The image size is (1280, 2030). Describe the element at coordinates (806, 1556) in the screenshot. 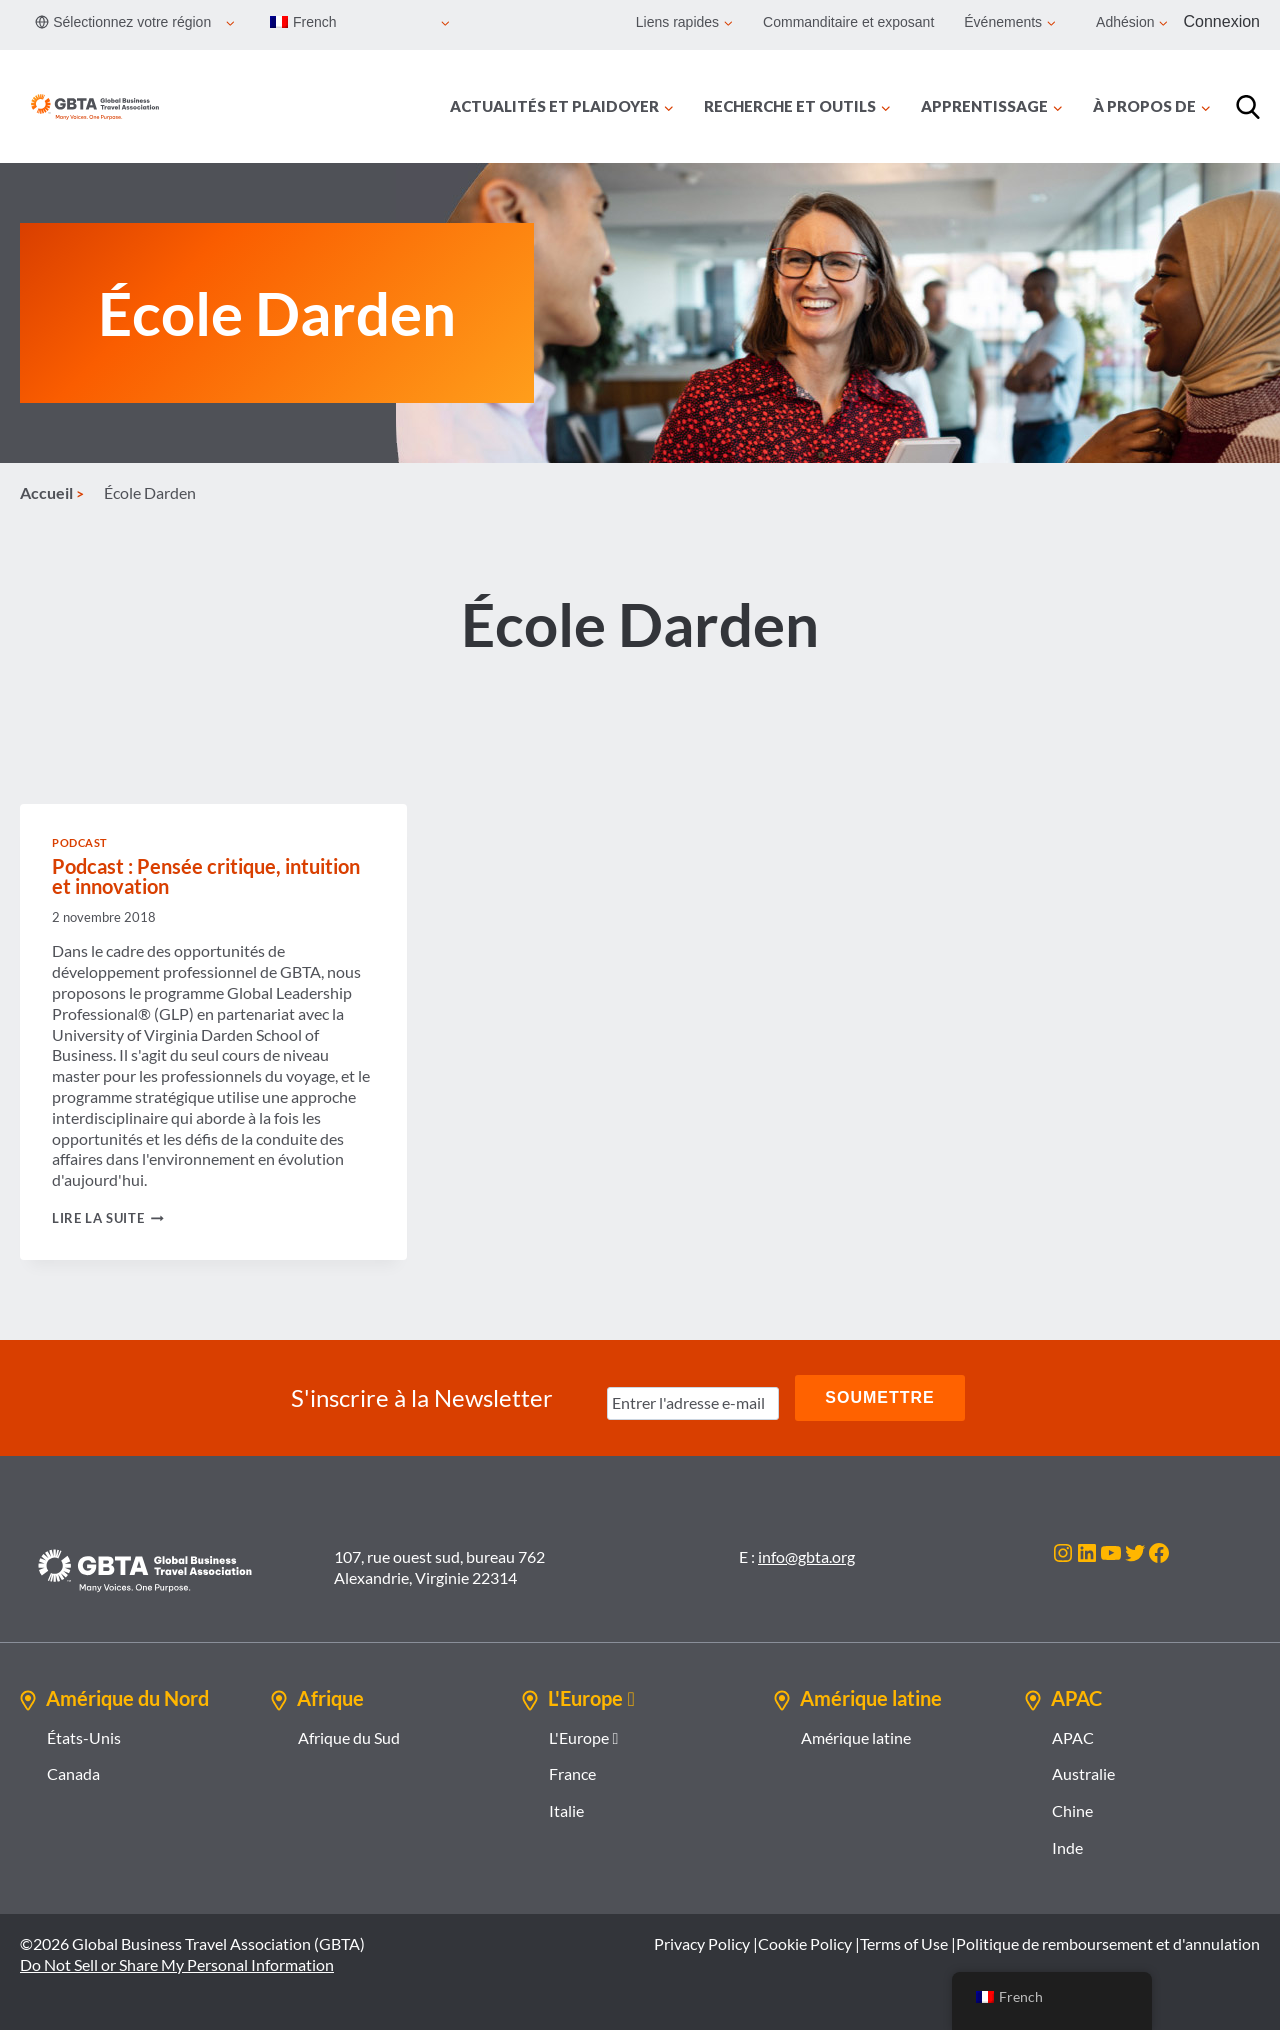

I see `info@gbta.org` at that location.